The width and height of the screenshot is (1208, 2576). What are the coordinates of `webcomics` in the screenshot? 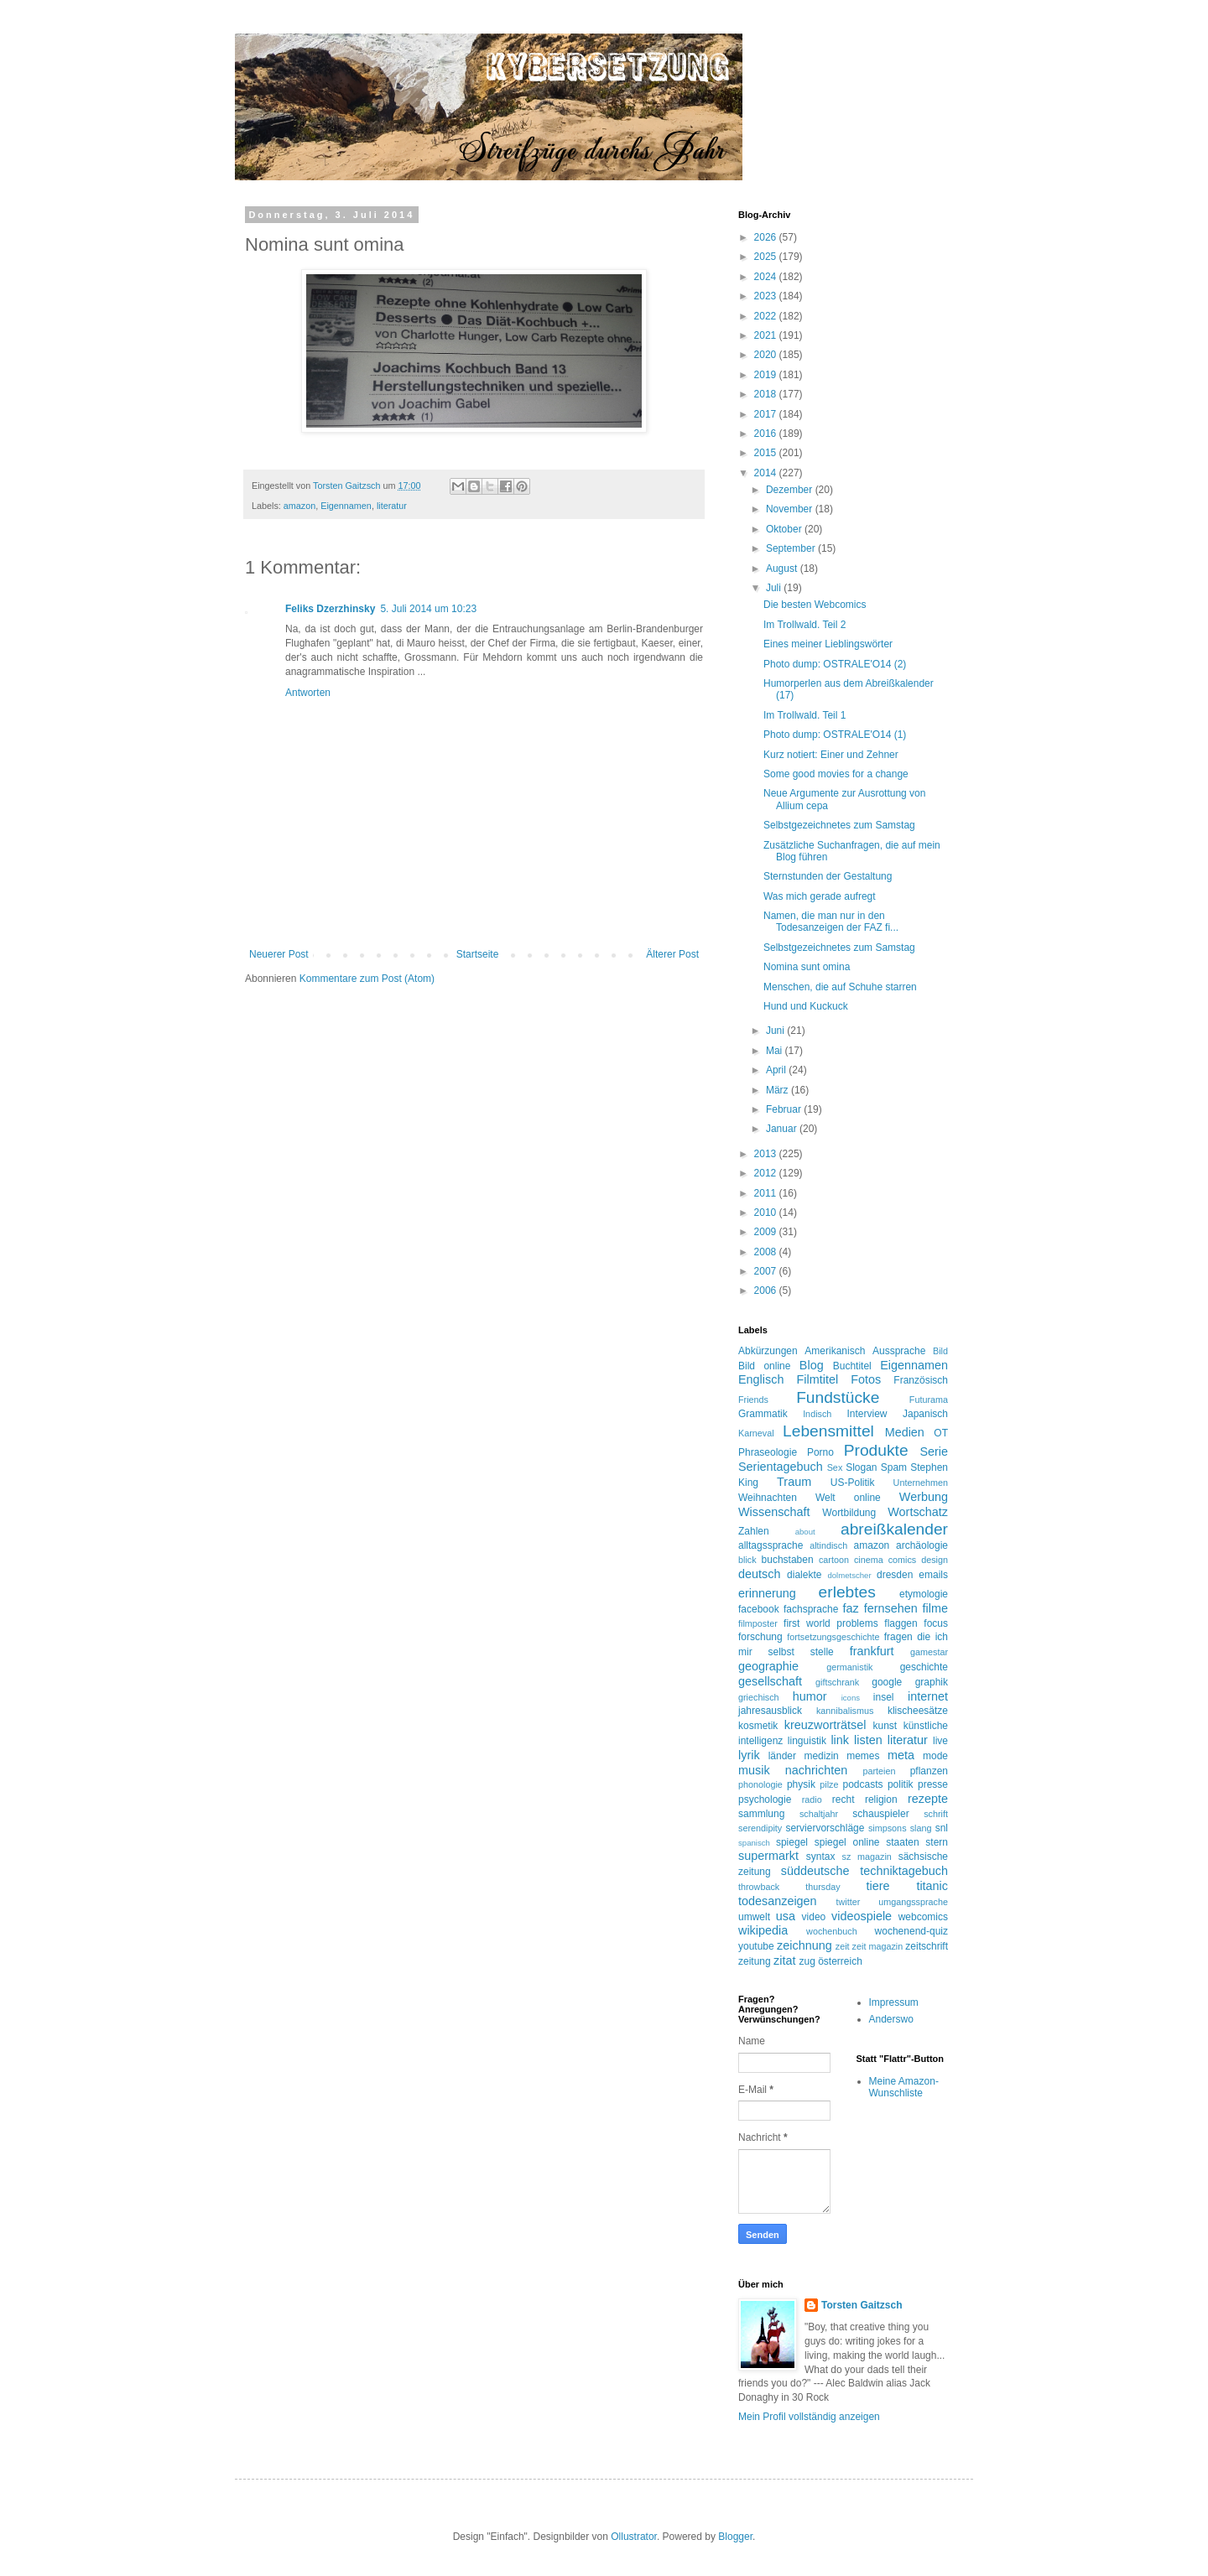 It's located at (923, 1917).